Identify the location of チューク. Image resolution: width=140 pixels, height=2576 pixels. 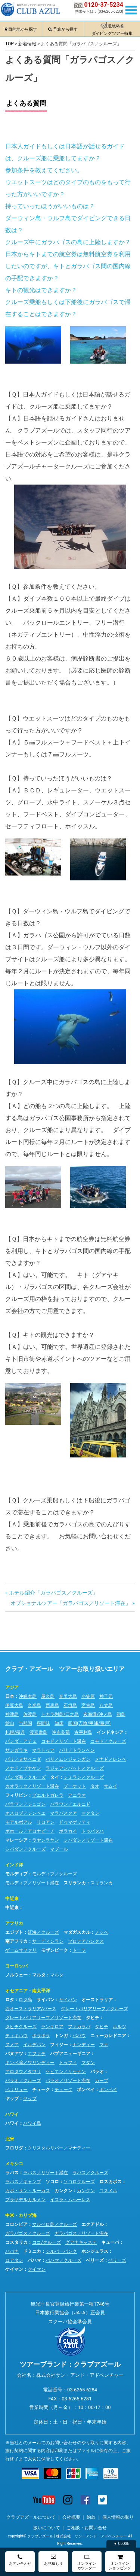
(41, 2089).